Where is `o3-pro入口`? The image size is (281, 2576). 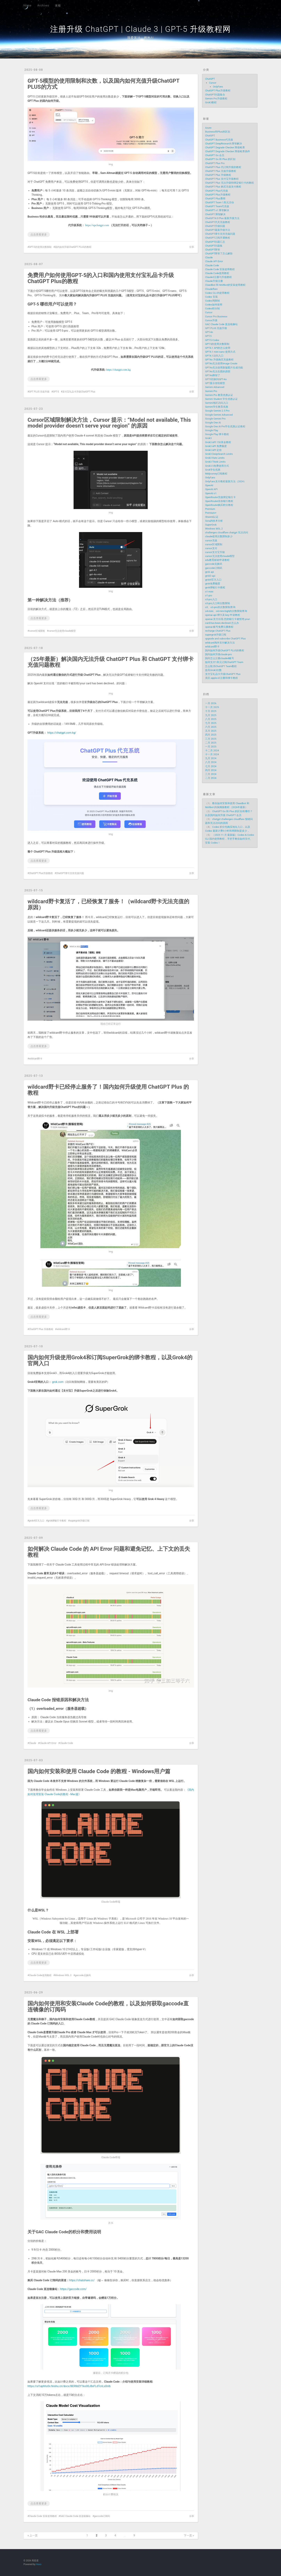 o3-pro入口 is located at coordinates (211, 599).